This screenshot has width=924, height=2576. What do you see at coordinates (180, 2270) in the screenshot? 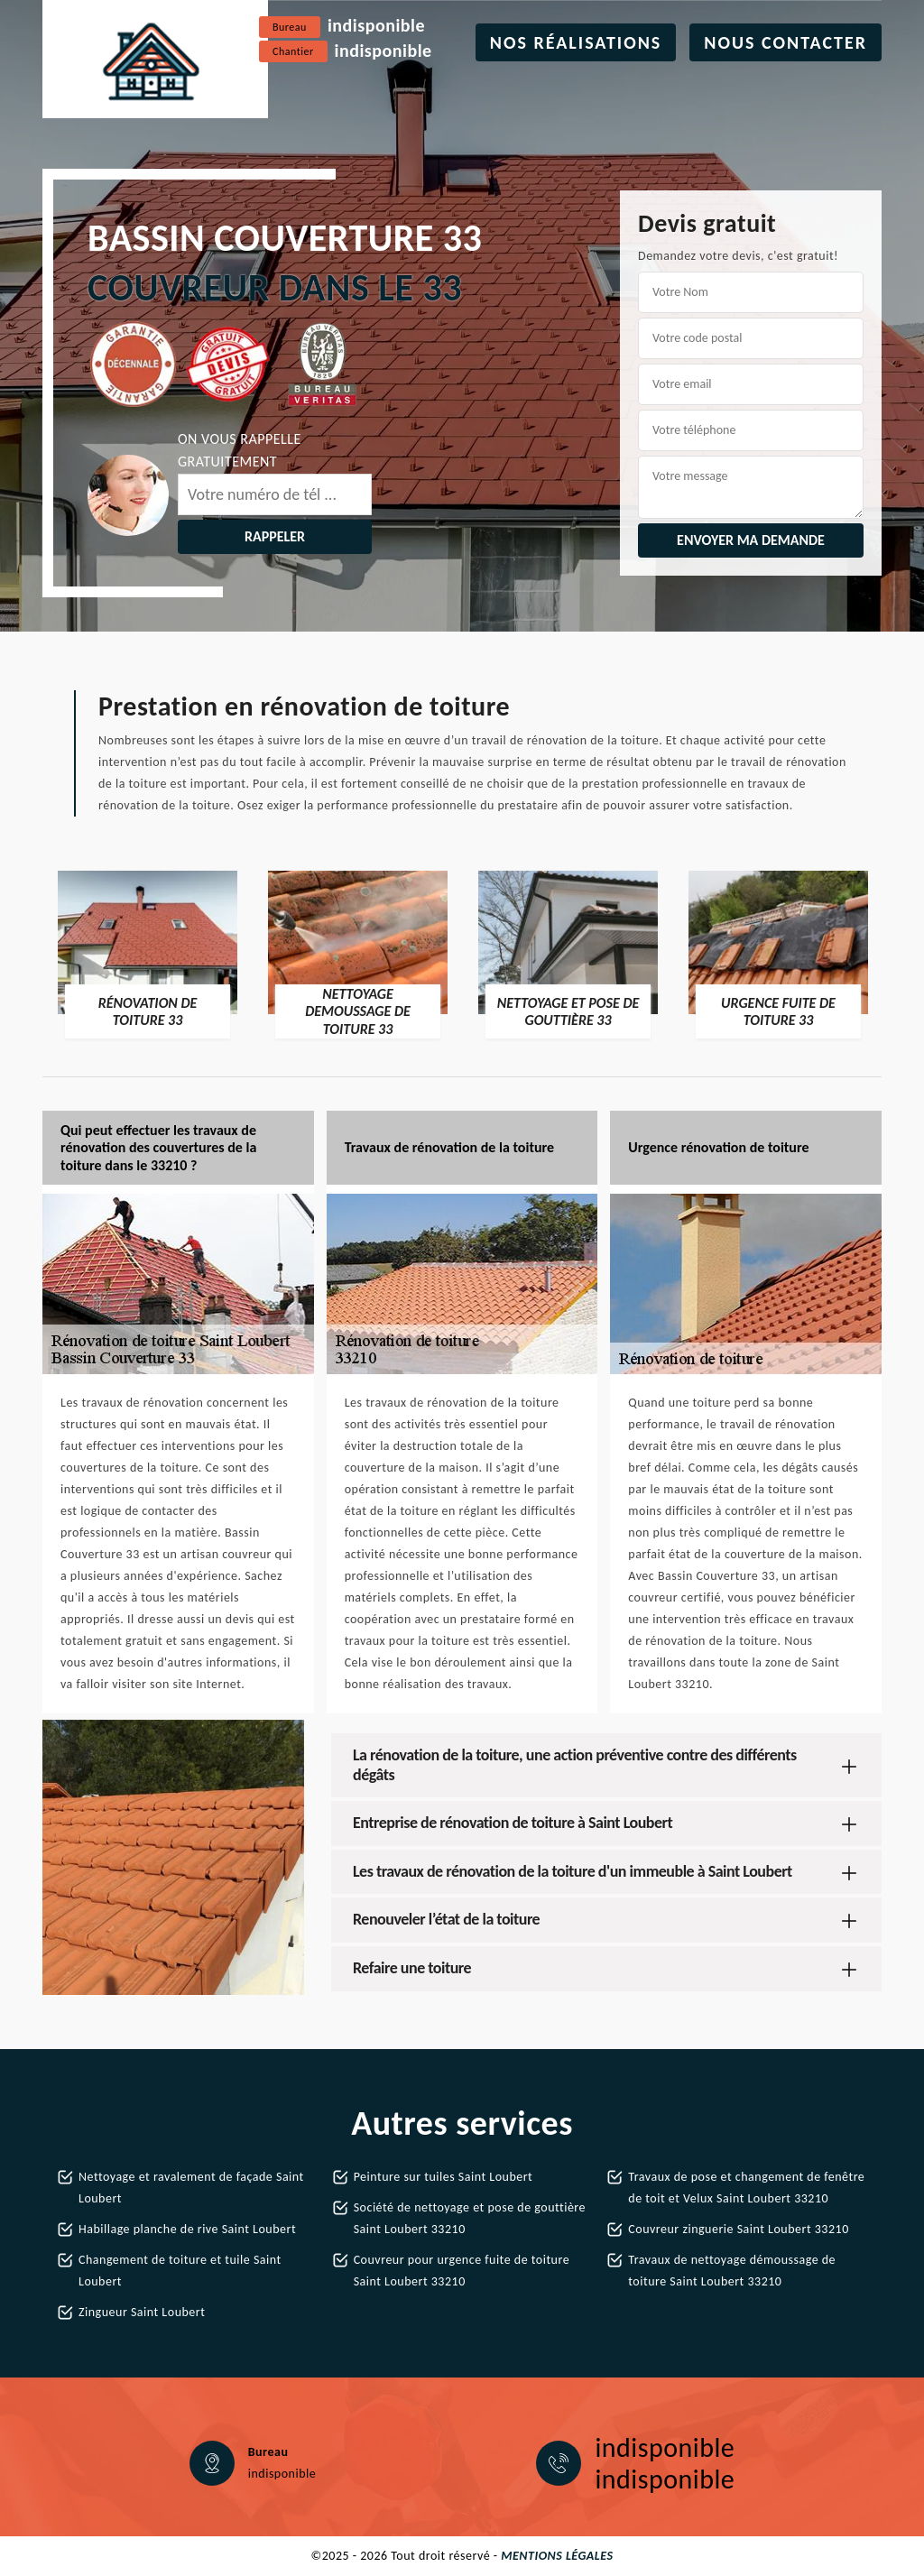
I see `Changement de toiture et tuile Saint Loubert` at bounding box center [180, 2270].